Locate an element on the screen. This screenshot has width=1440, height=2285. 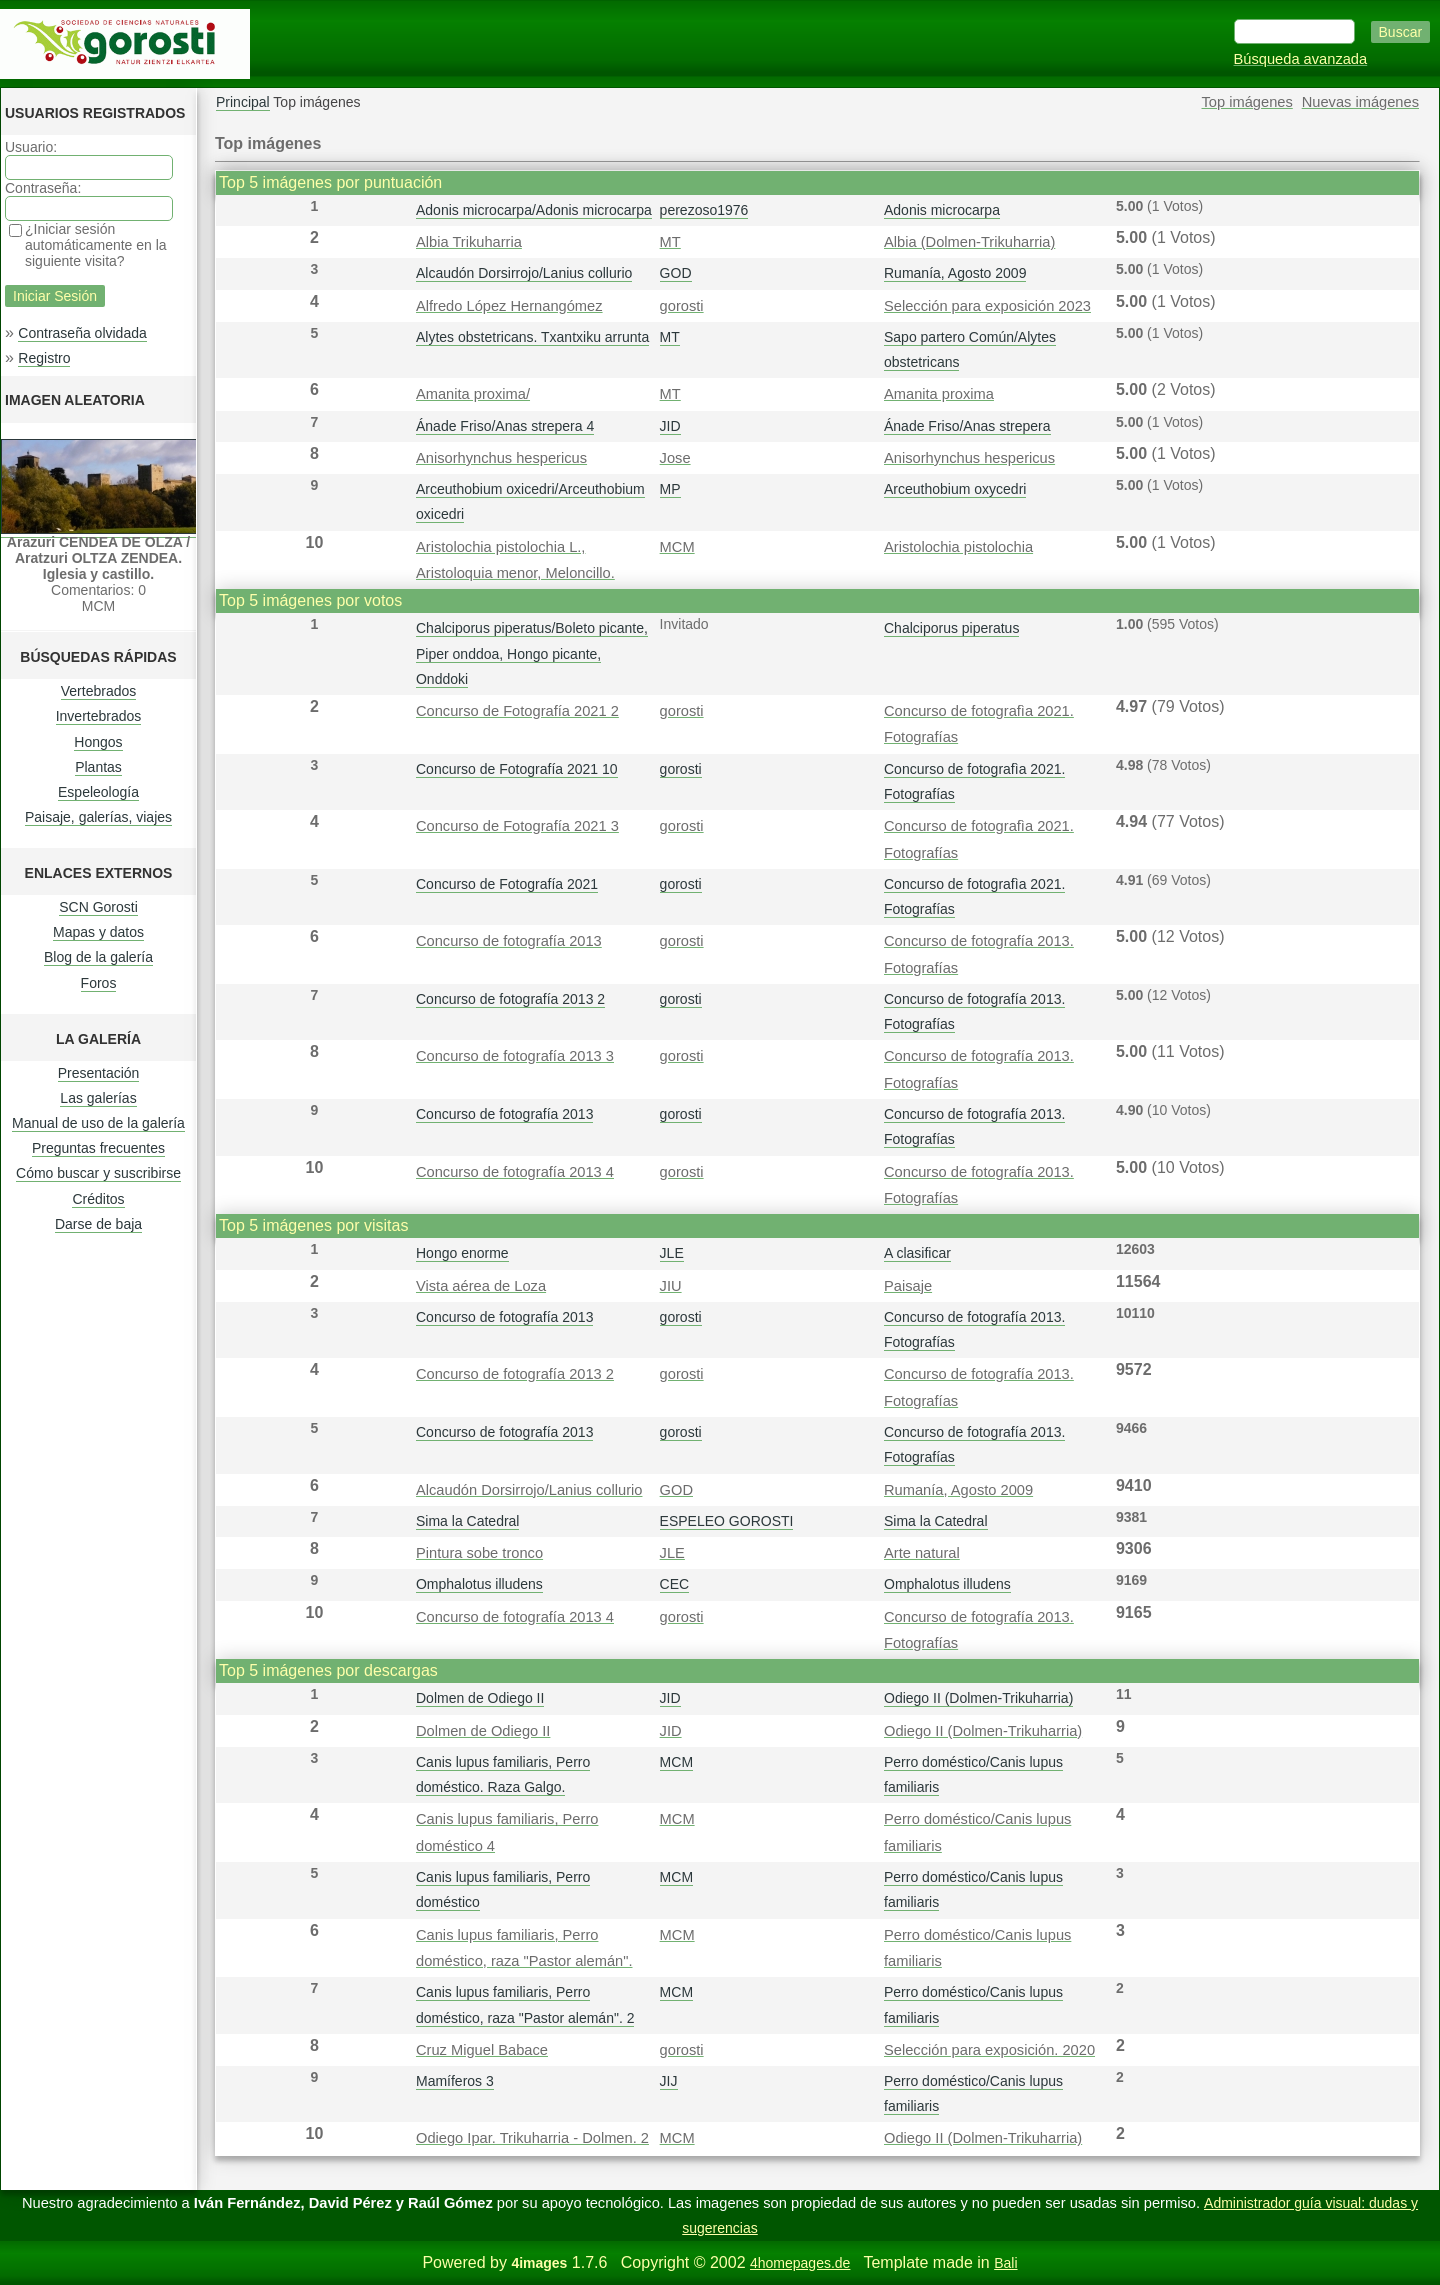
Albia Trikuharria is located at coordinates (469, 242).